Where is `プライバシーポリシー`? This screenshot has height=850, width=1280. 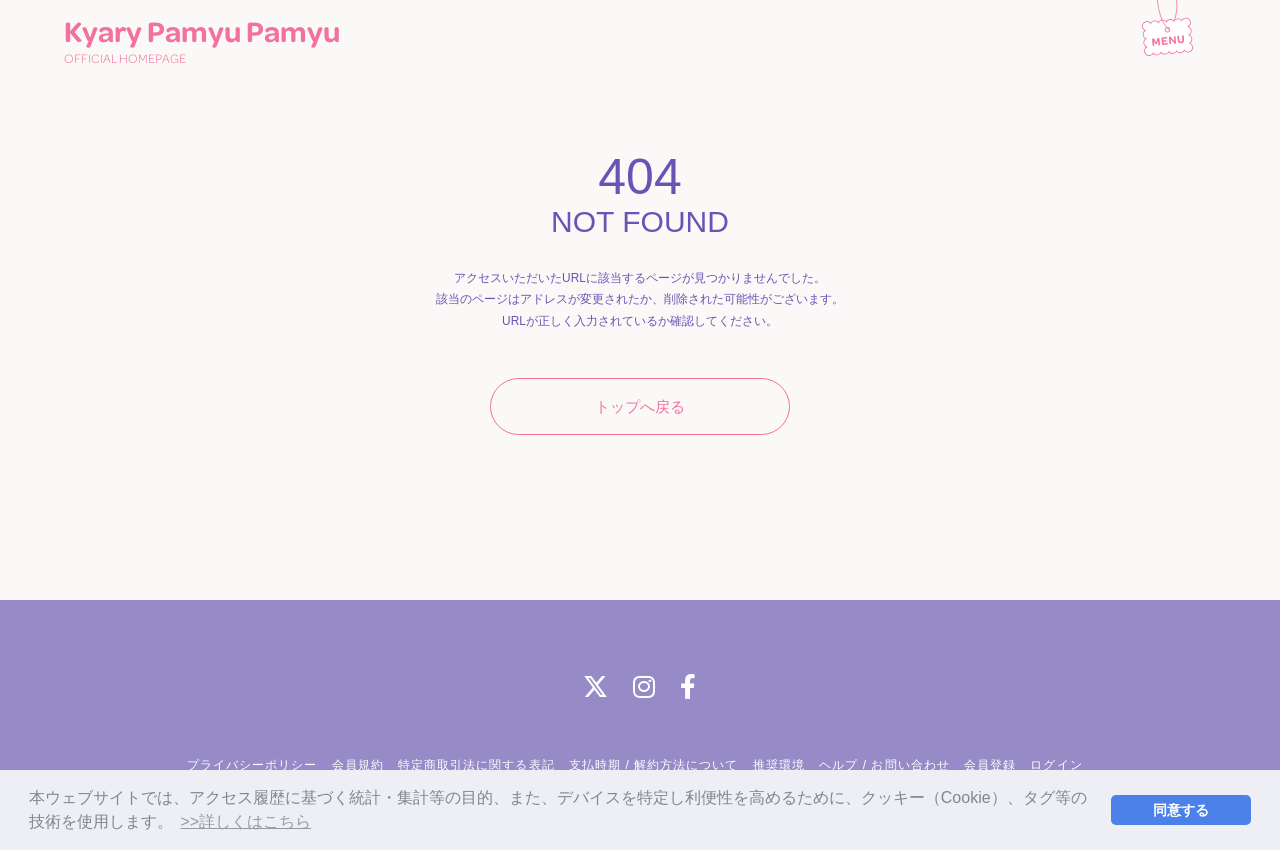
プライバシーポリシー is located at coordinates (252, 765).